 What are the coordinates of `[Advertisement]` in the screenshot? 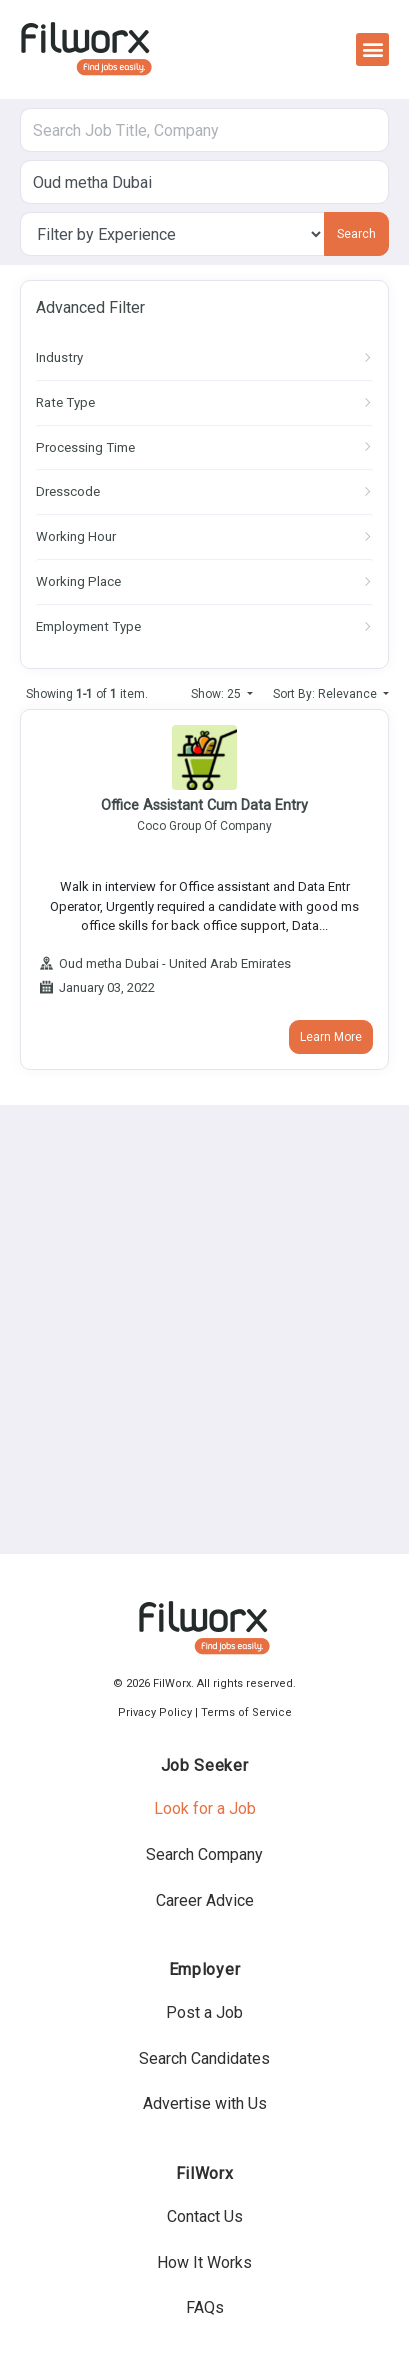 It's located at (204, 1329).